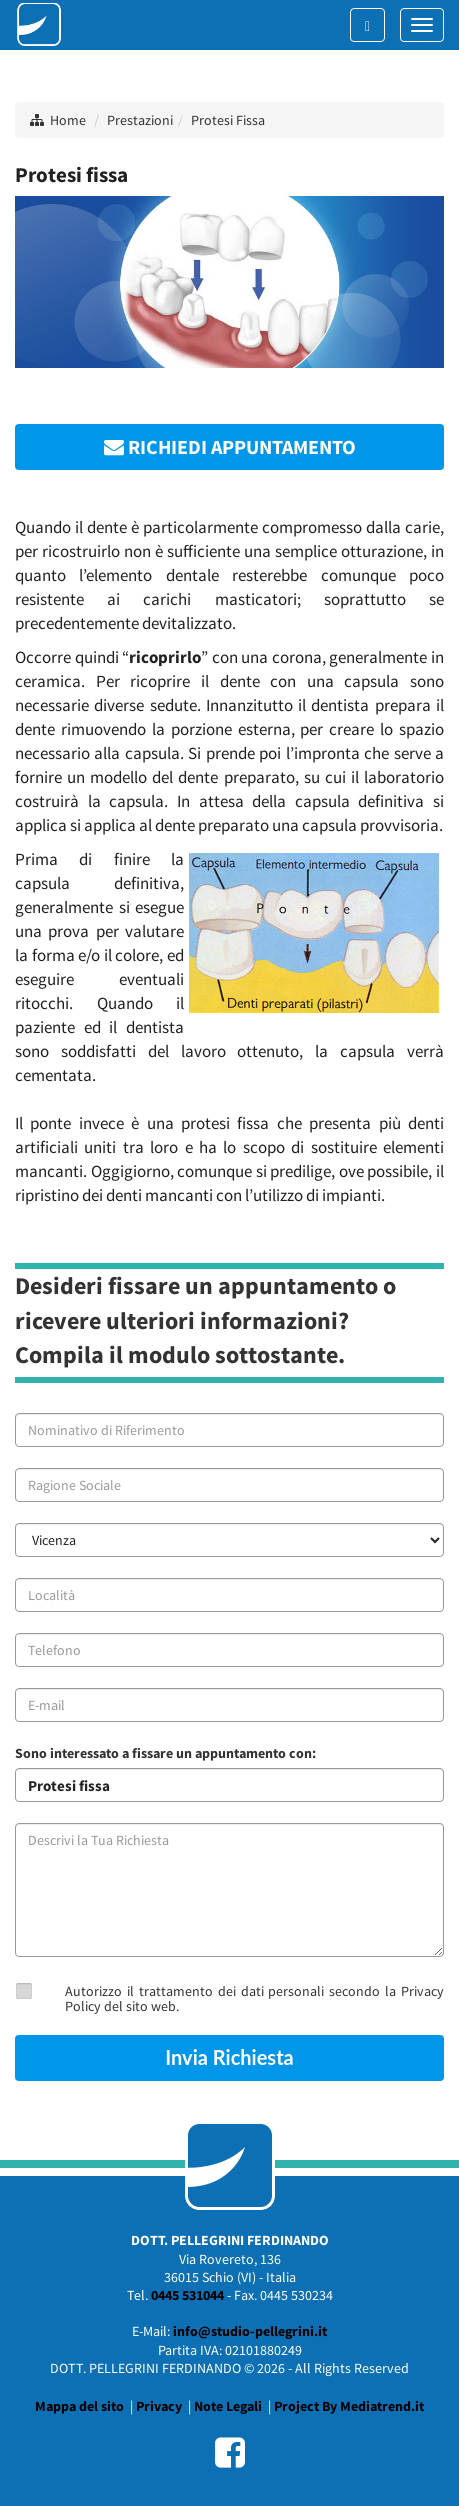 The width and height of the screenshot is (459, 2506). What do you see at coordinates (159, 2406) in the screenshot?
I see `Privacy` at bounding box center [159, 2406].